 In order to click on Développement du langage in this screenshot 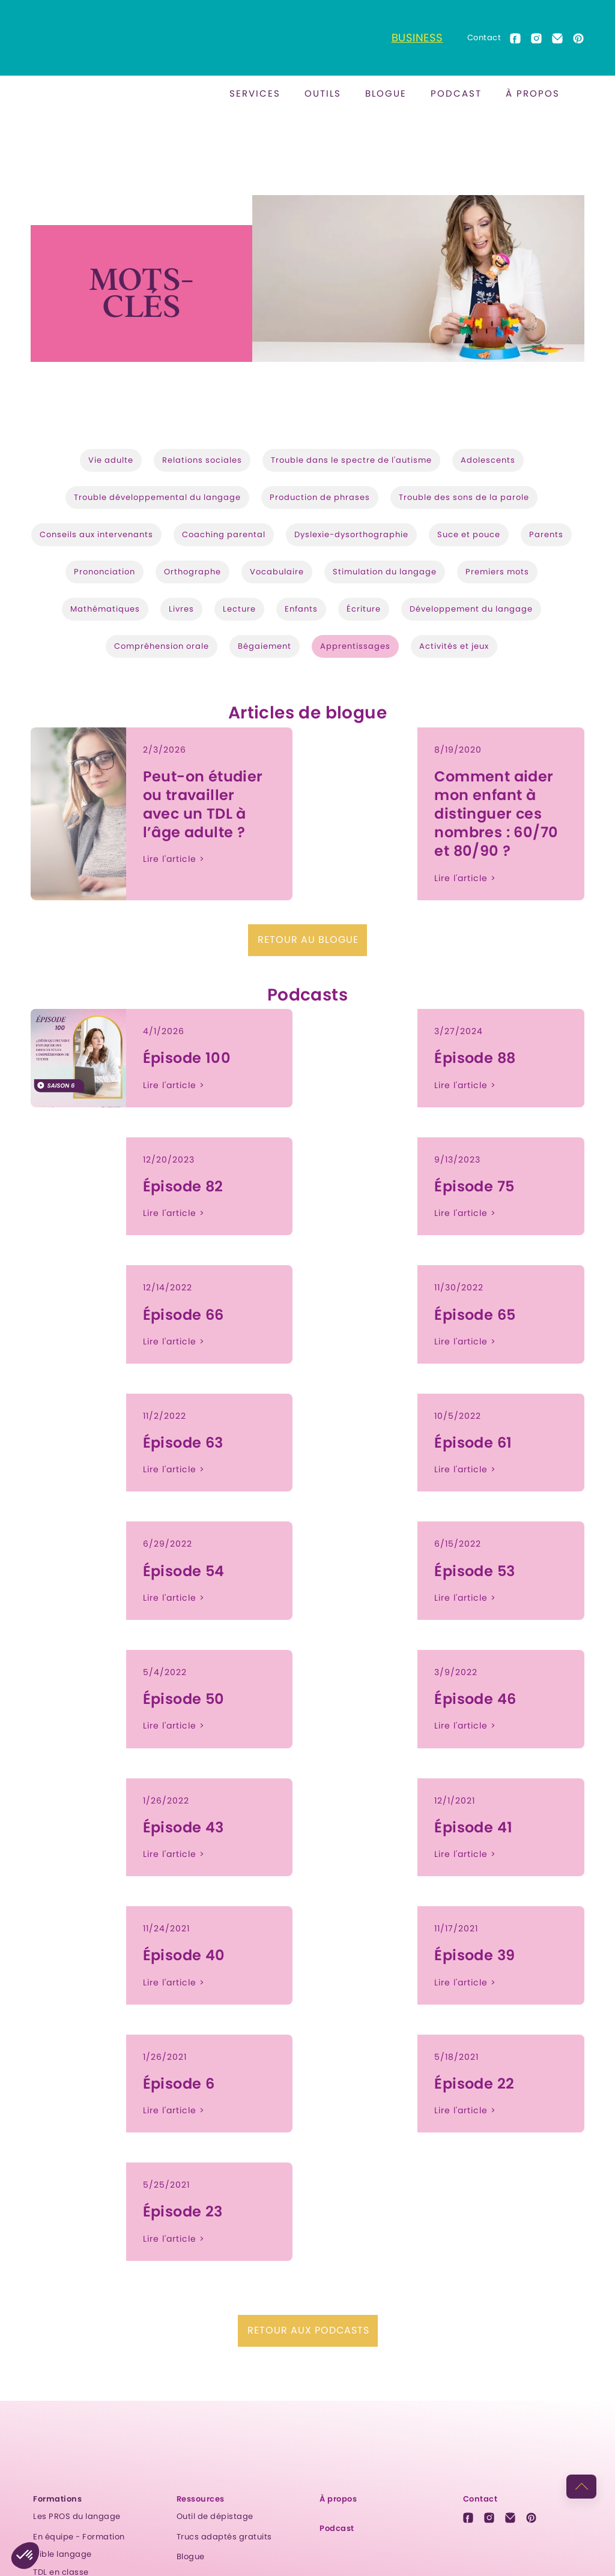, I will do `click(471, 609)`.